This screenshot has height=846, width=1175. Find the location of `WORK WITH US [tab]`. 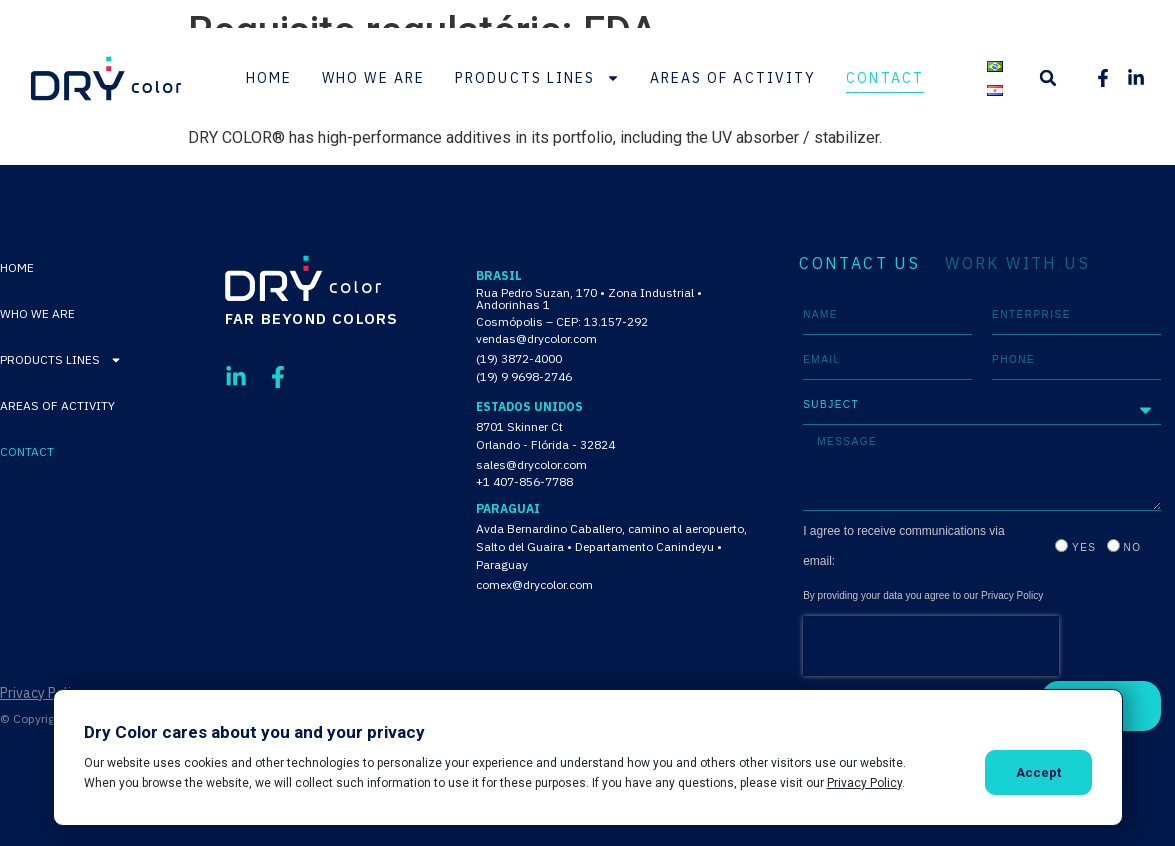

WORK WITH US [tab] is located at coordinates (1017, 263).